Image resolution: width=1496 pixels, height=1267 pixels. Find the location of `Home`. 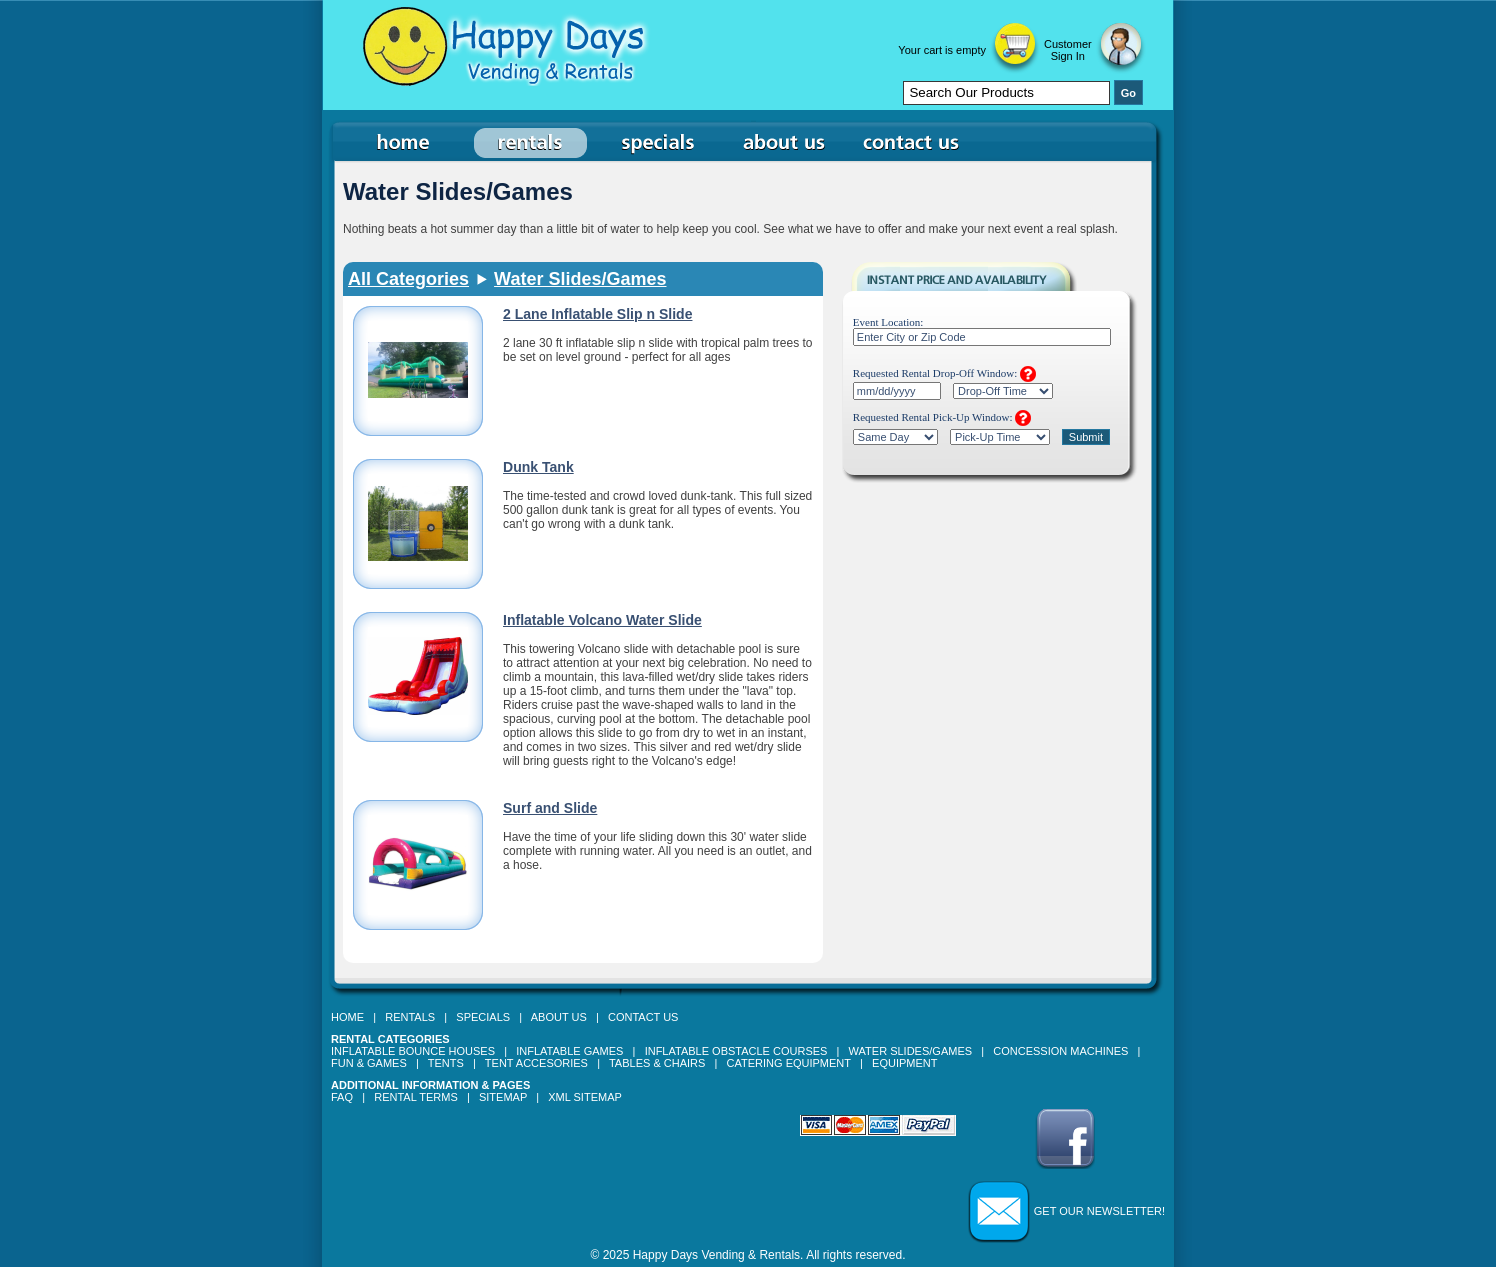

Home is located at coordinates (347, 1017).